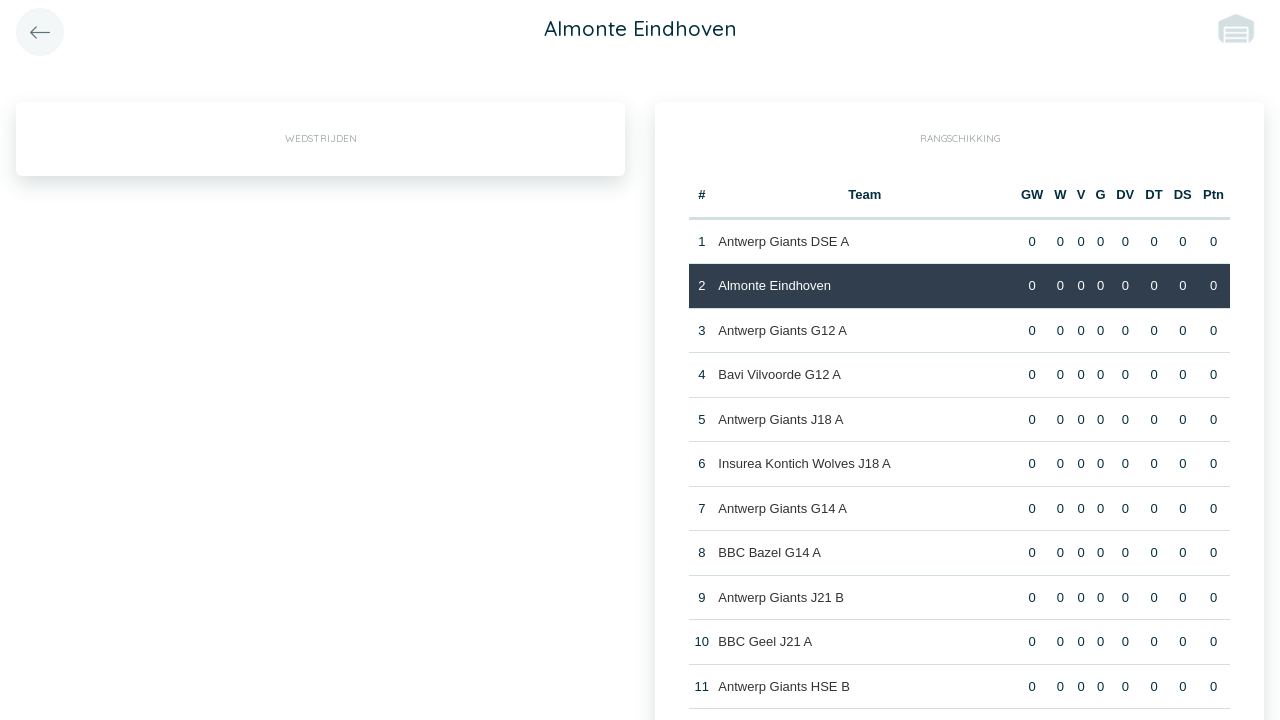 The image size is (1280, 720). I want to click on Antwerp Giants G14 A, so click(782, 508).